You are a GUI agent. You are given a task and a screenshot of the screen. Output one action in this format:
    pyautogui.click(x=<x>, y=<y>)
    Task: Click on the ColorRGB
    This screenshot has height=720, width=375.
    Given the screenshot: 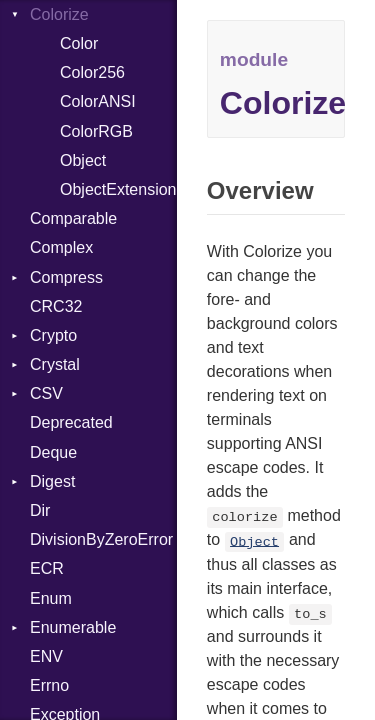 What is the action you would take?
    pyautogui.click(x=96, y=131)
    